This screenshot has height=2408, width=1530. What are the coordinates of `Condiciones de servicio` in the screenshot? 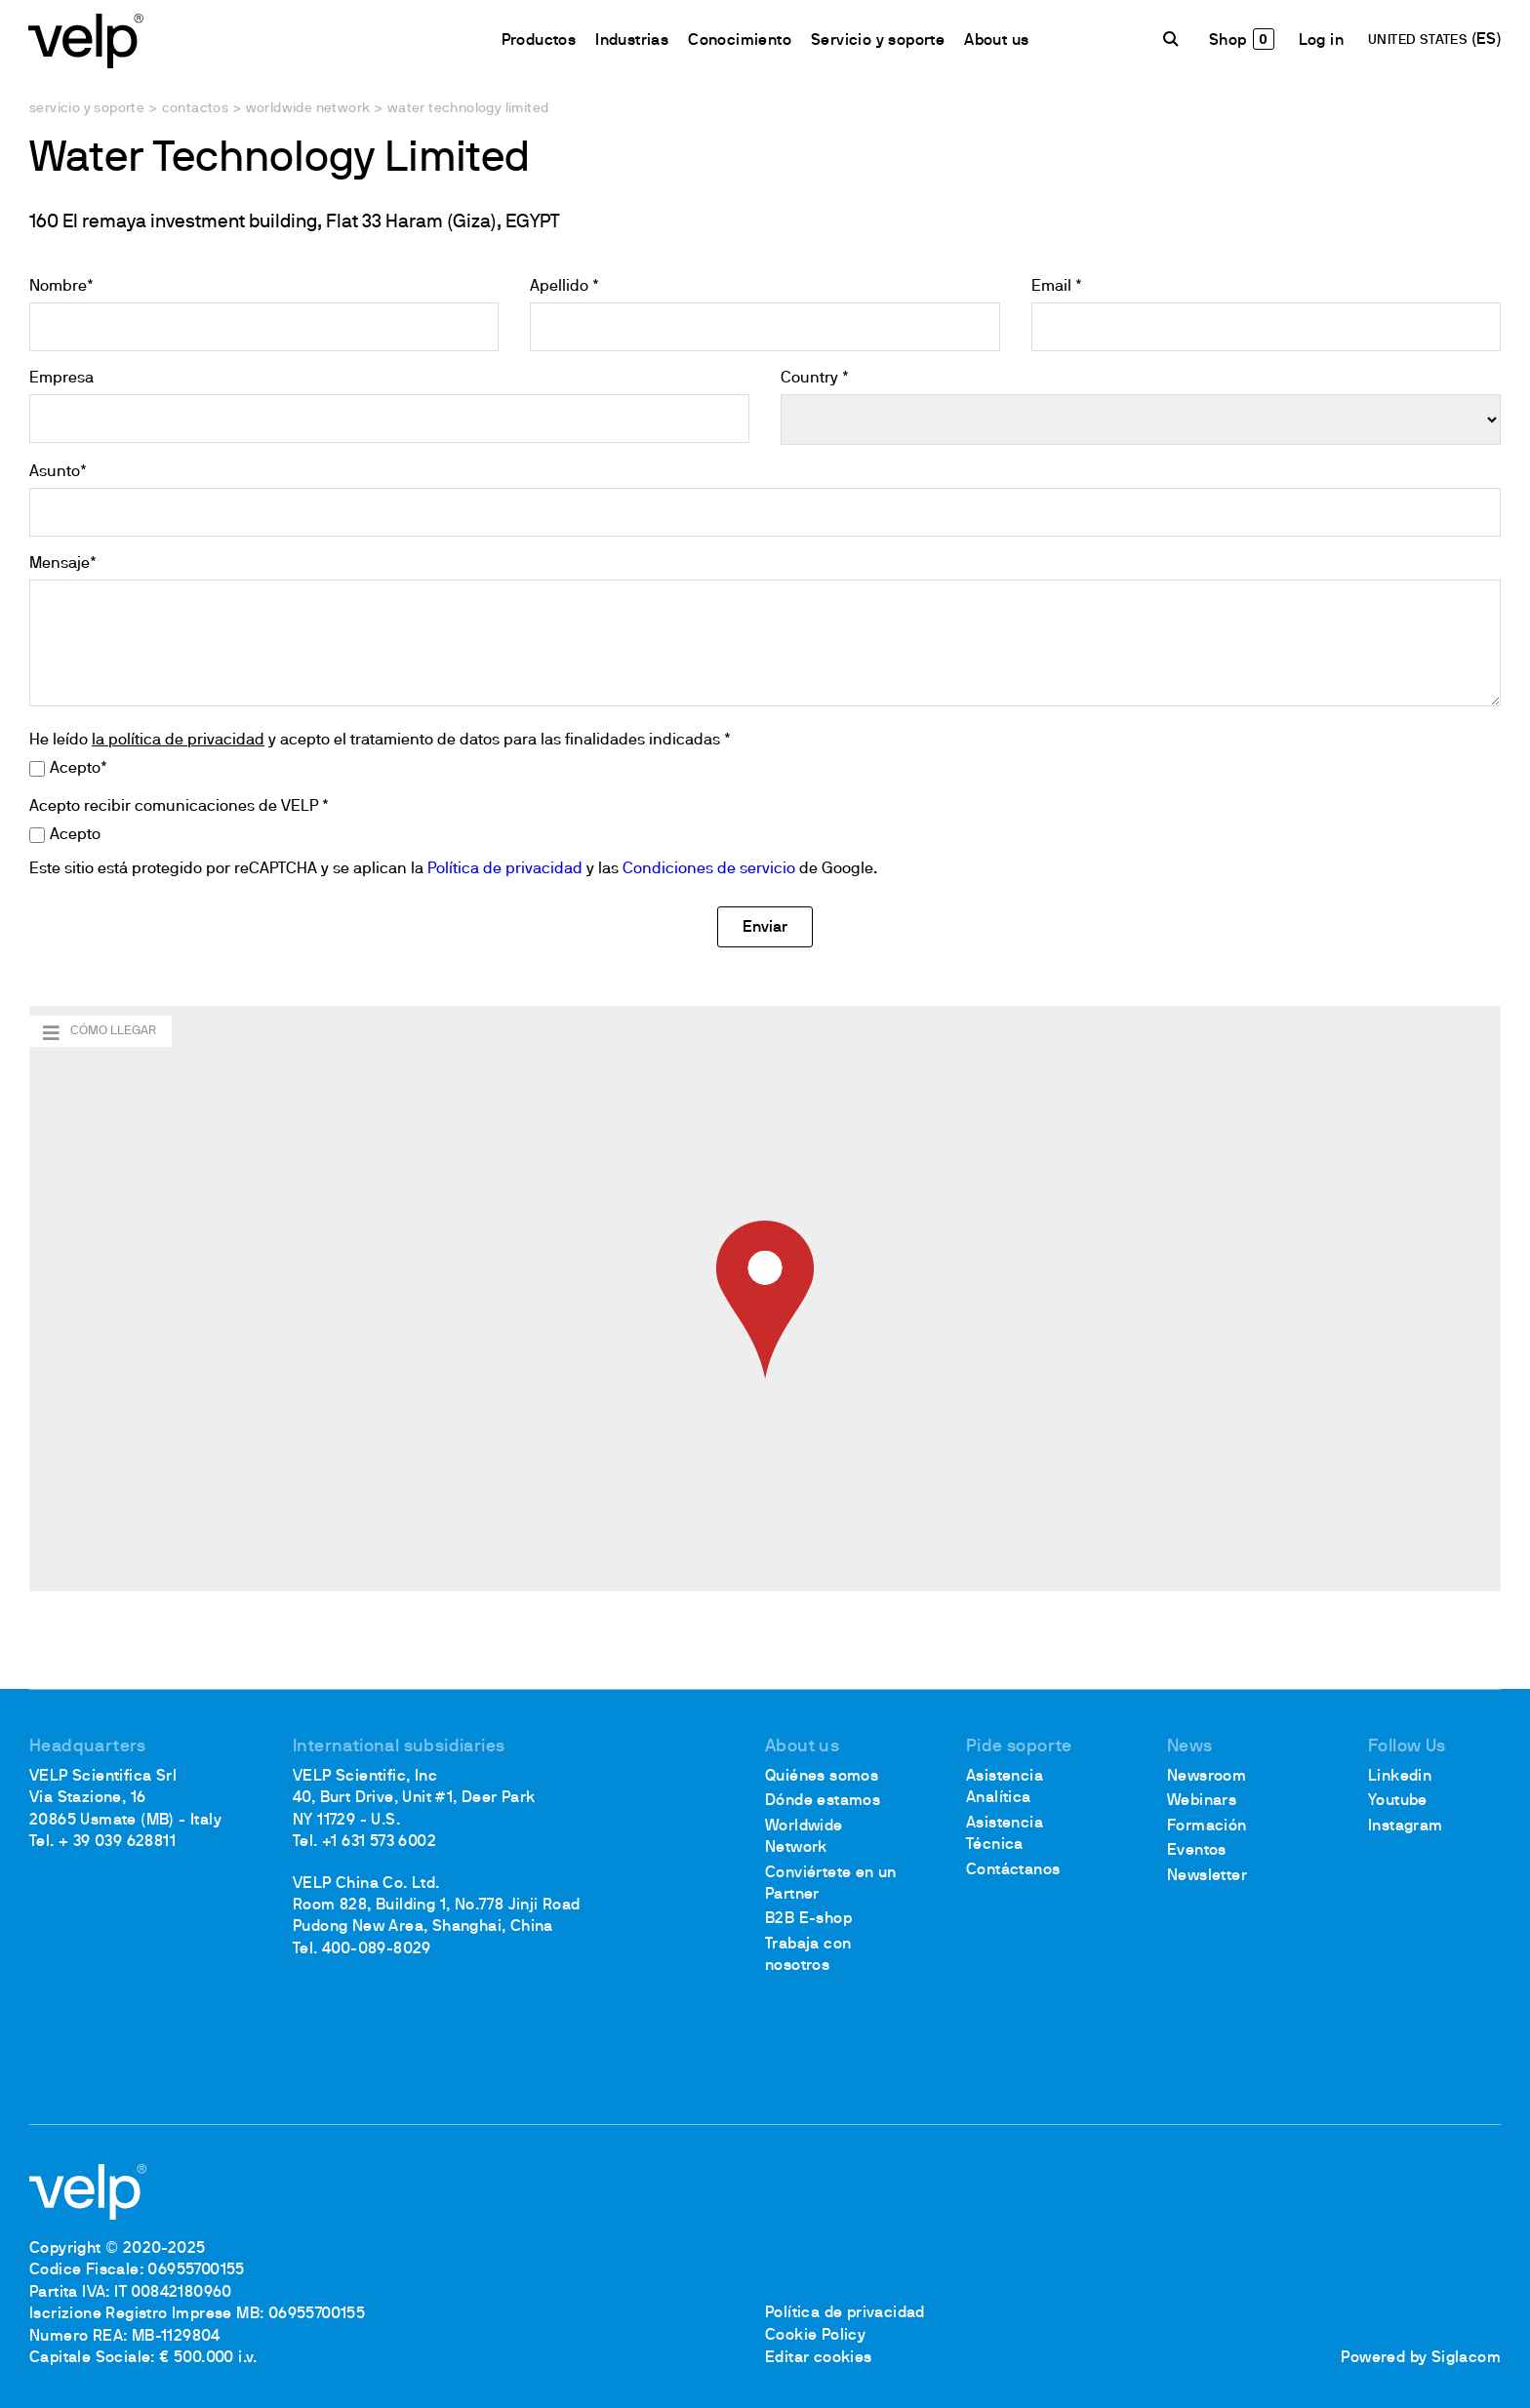 It's located at (709, 869).